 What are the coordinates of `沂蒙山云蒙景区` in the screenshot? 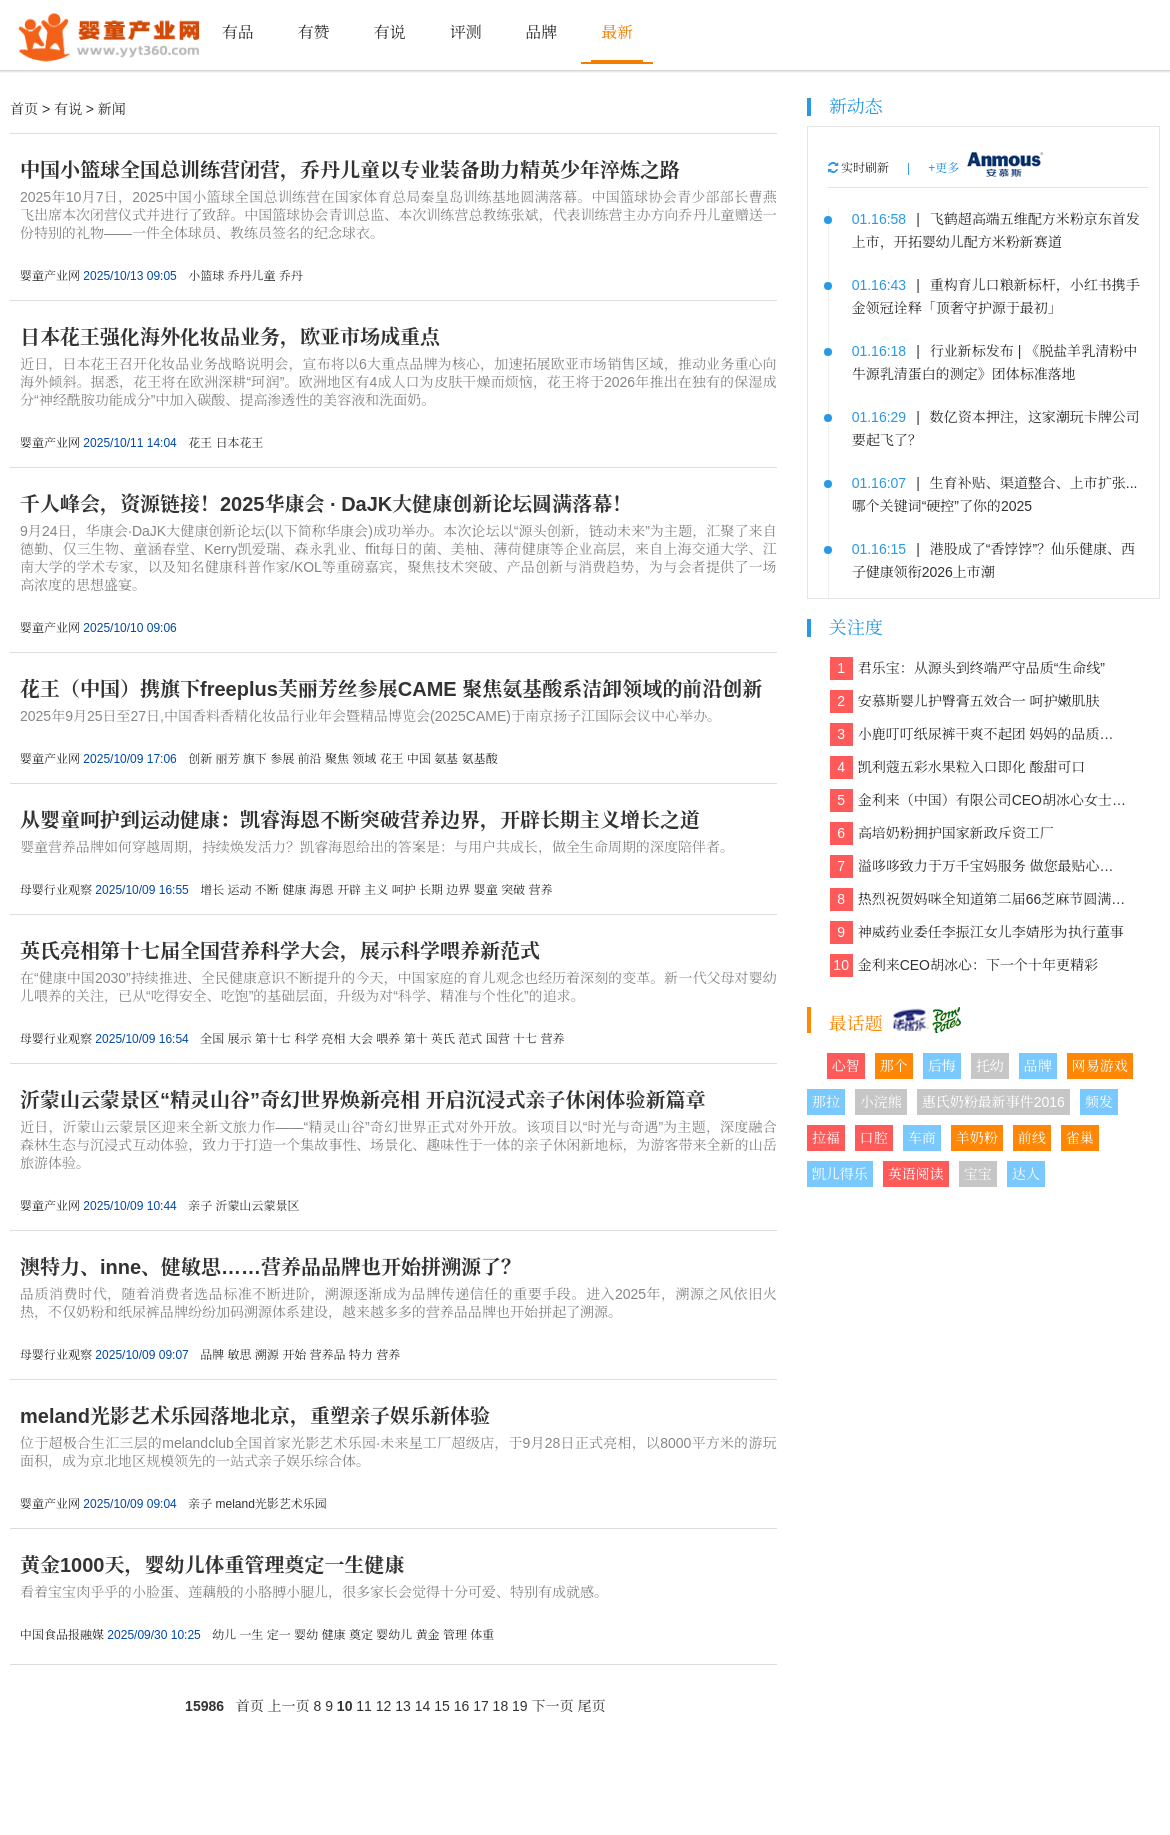 It's located at (257, 1206).